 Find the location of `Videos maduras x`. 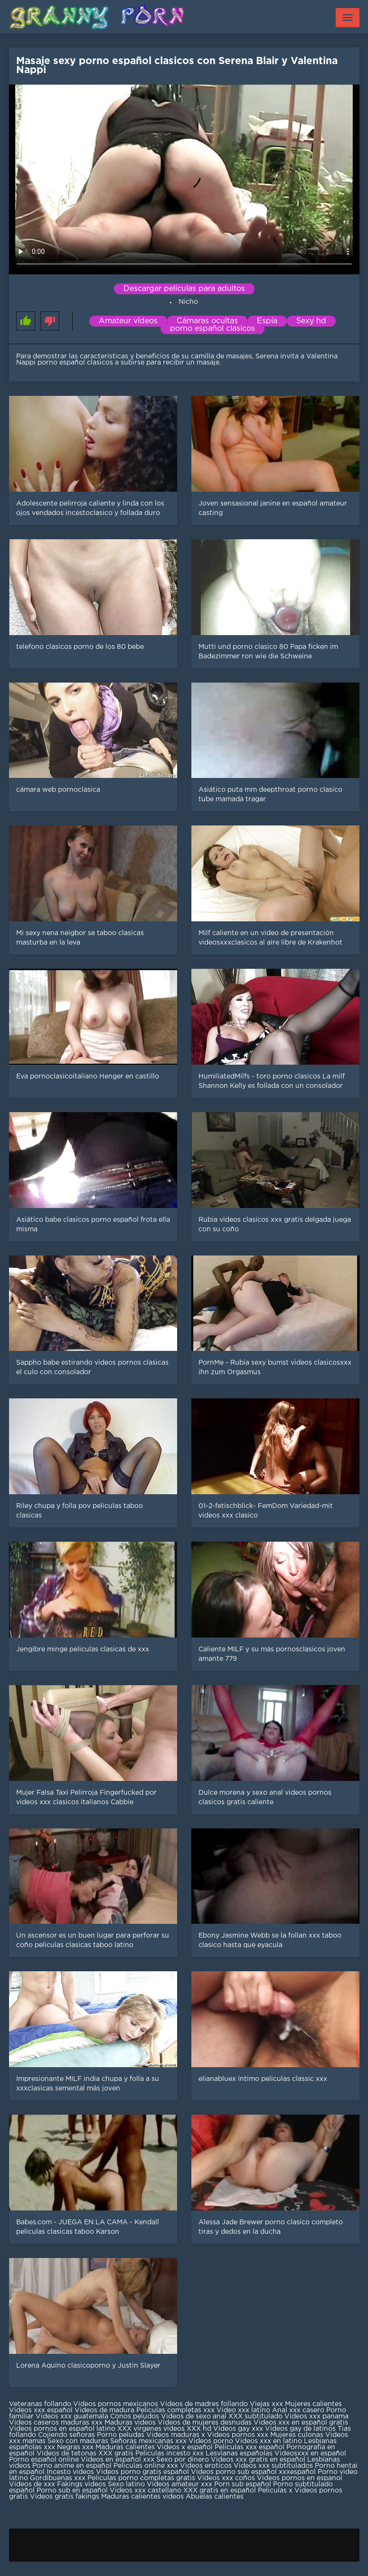

Videos maduras x is located at coordinates (175, 2435).